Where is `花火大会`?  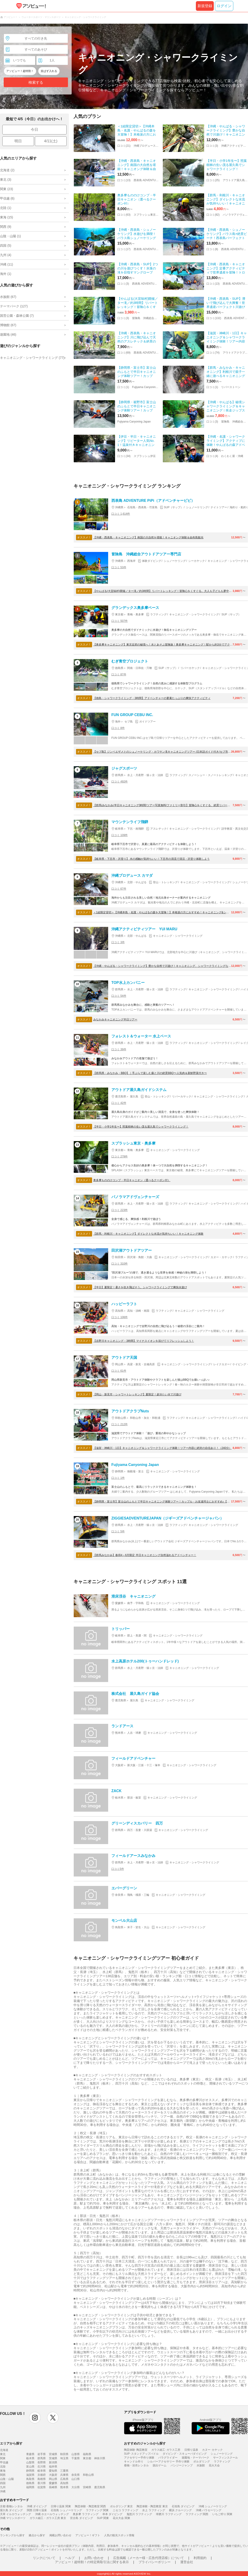
花火大会 is located at coordinates (214, 2465).